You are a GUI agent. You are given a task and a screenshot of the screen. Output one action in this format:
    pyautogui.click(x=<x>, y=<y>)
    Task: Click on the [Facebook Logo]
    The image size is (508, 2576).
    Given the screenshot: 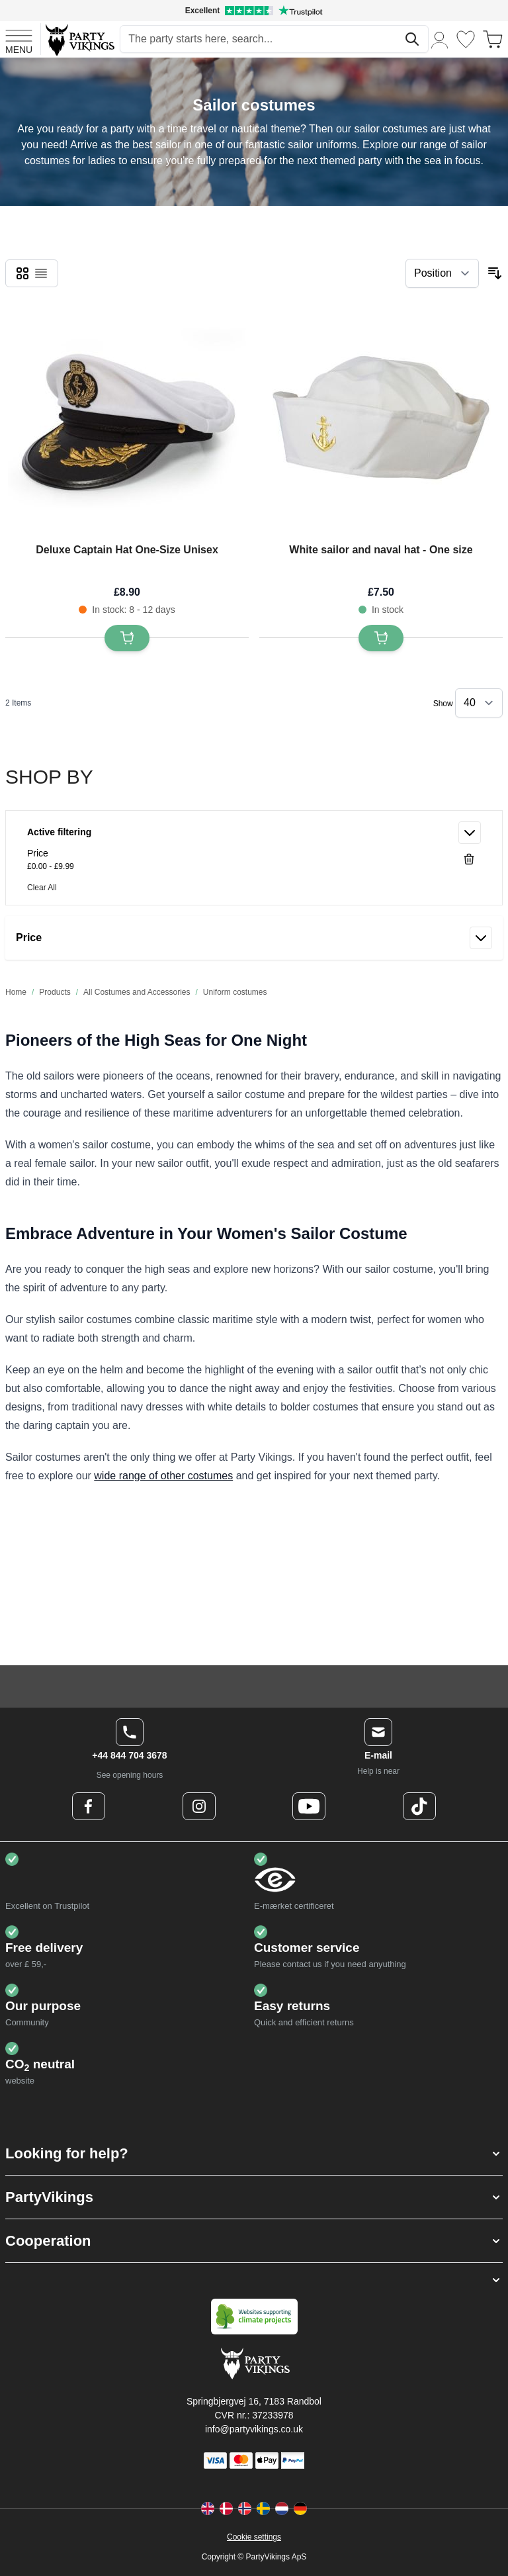 What is the action you would take?
    pyautogui.click(x=88, y=1806)
    